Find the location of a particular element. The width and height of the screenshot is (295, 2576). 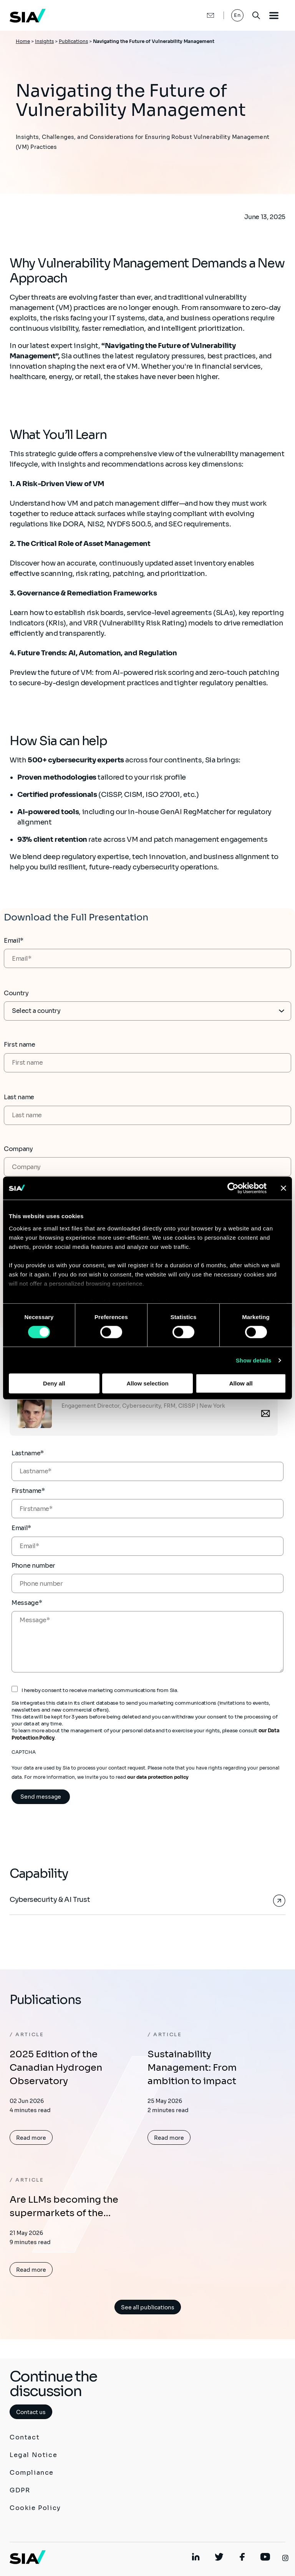

Email* is located at coordinates (13, 941).